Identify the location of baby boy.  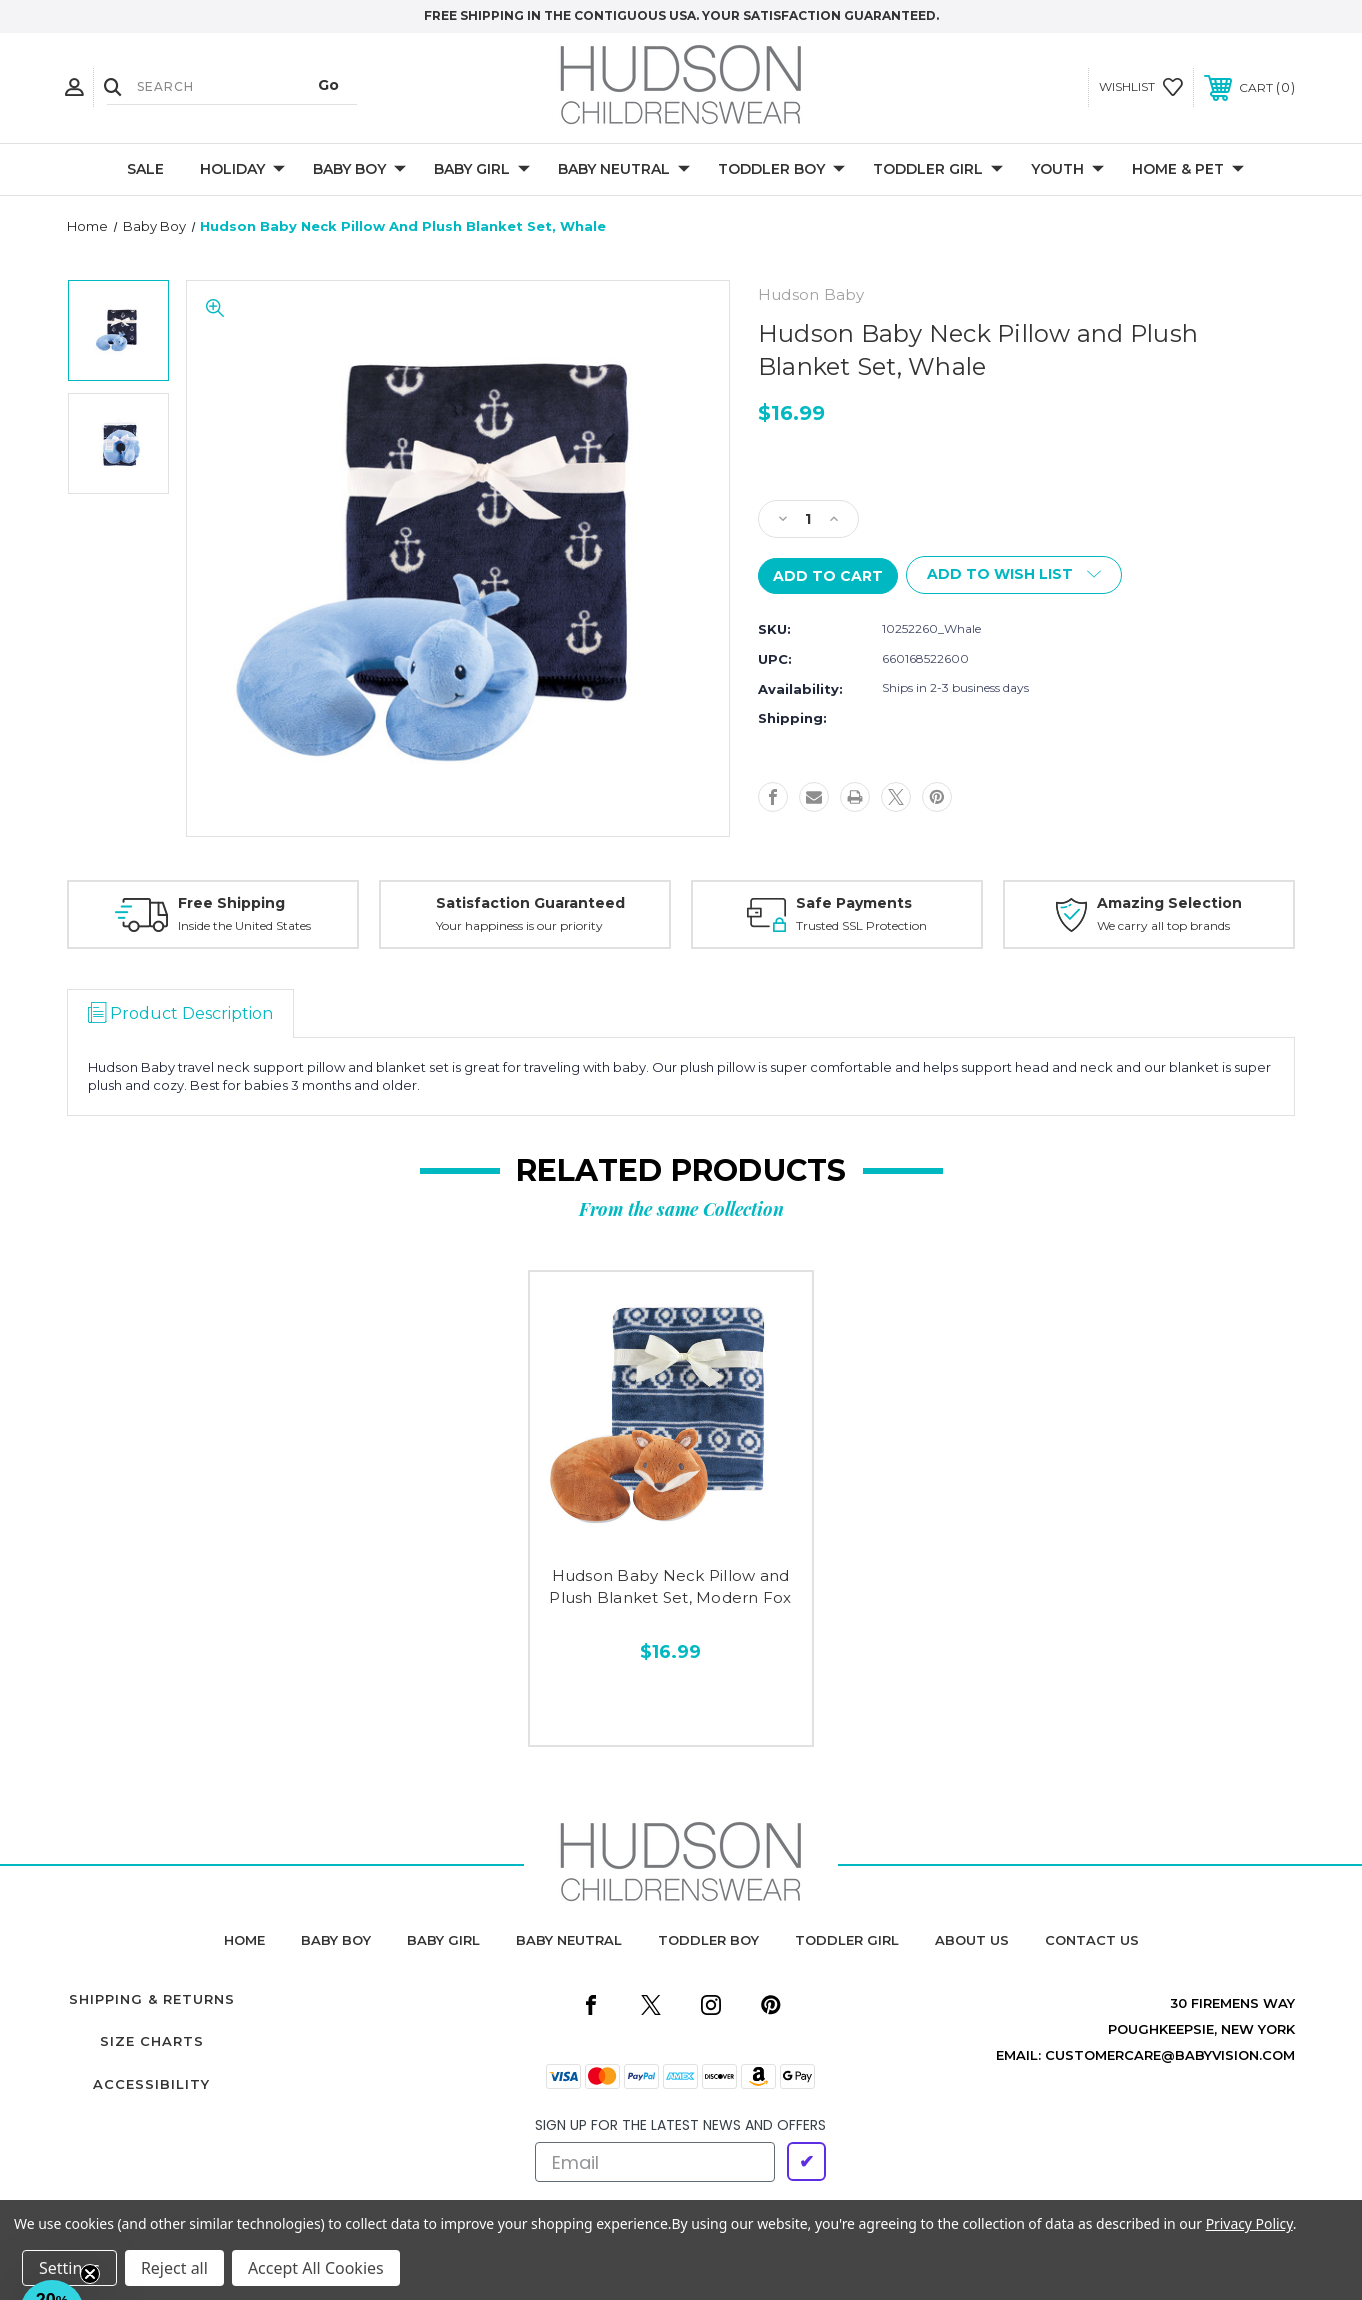
(336, 1940).